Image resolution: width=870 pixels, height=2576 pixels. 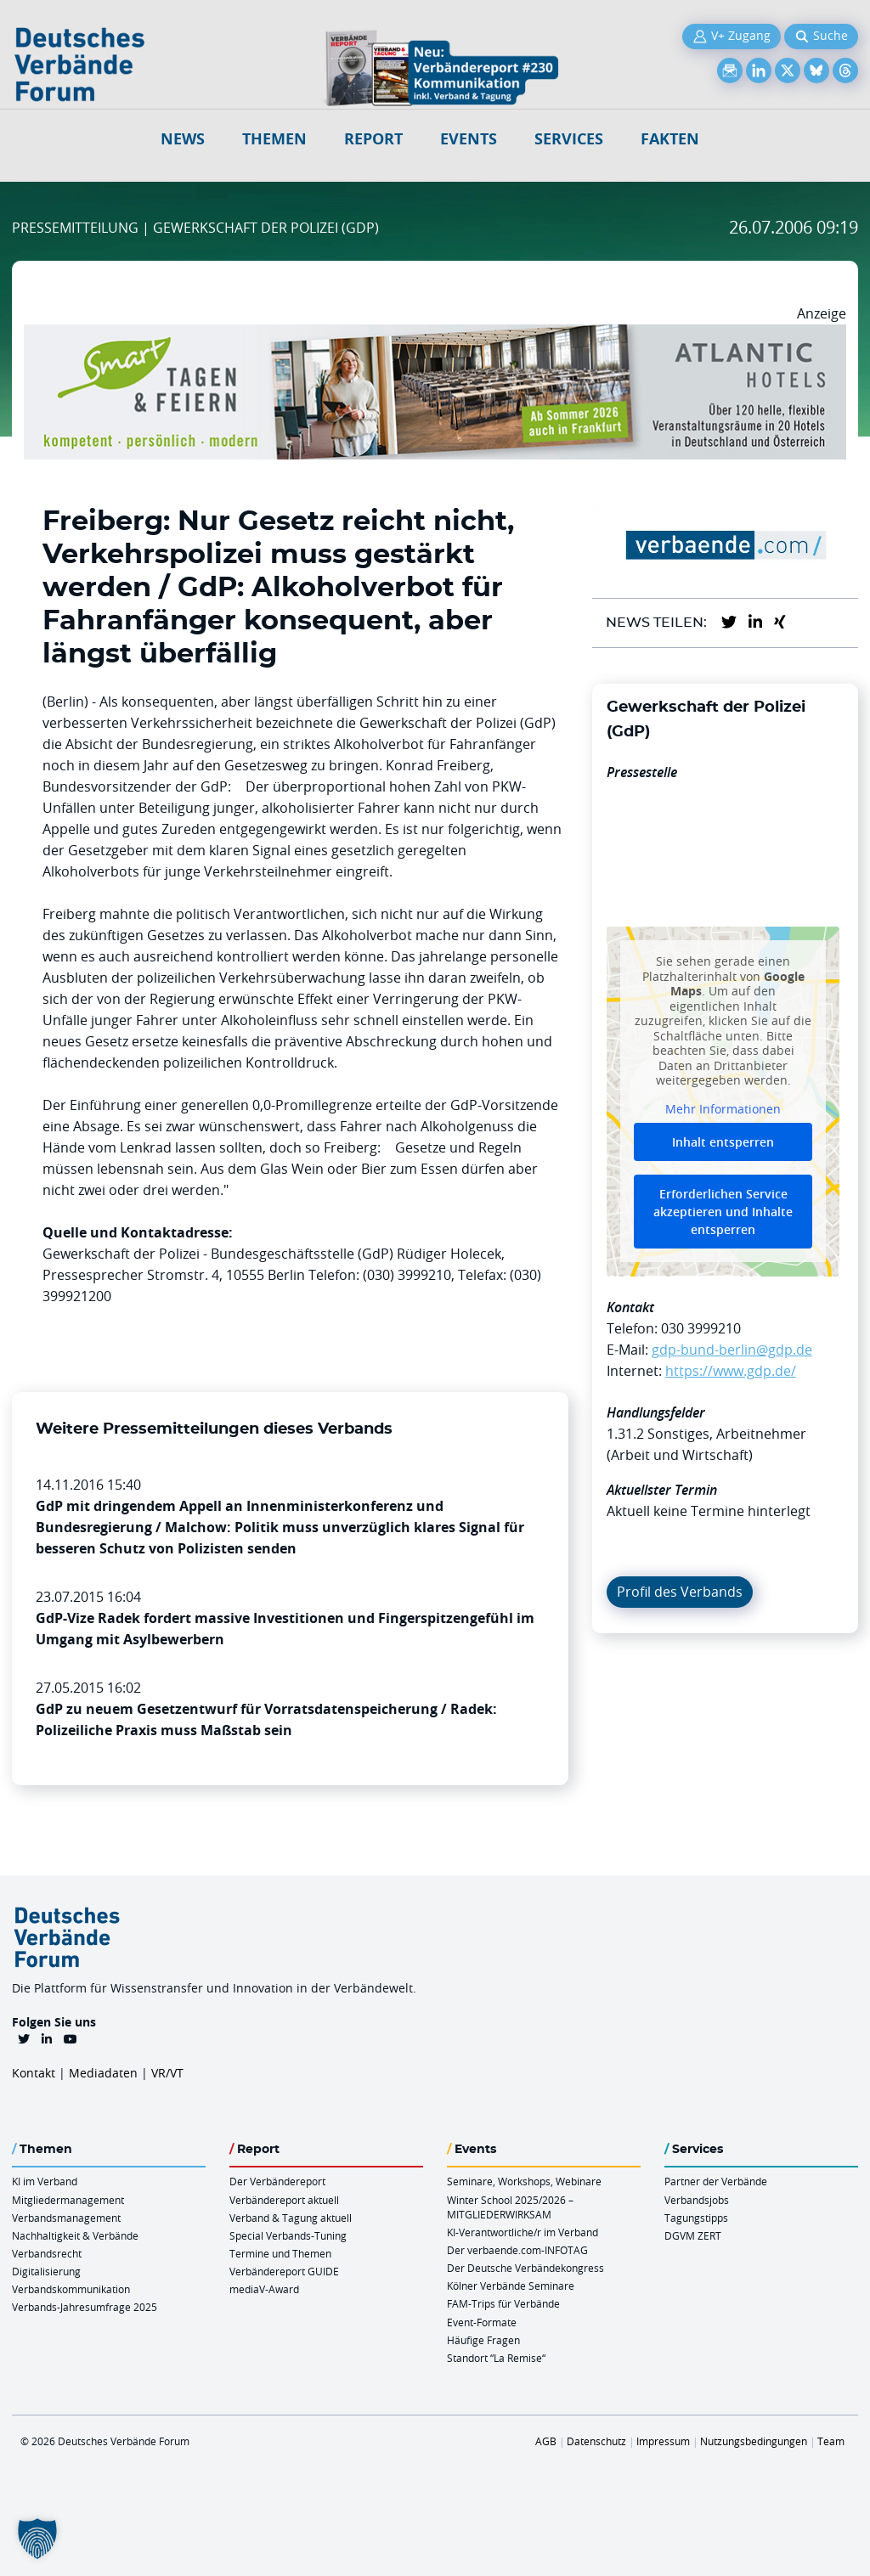 I want to click on Kontakt, so click(x=33, y=2073).